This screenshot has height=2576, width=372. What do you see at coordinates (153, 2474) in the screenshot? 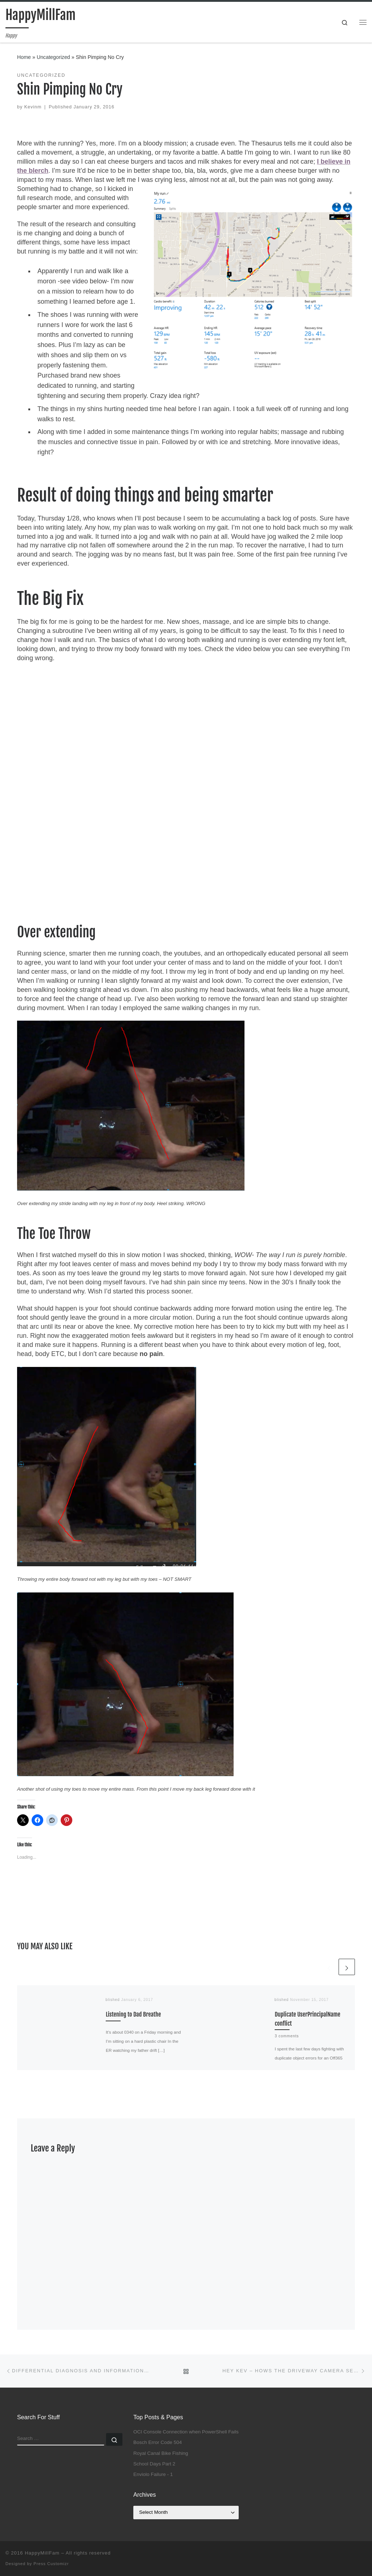
I see `Enviolo Failure - 1` at bounding box center [153, 2474].